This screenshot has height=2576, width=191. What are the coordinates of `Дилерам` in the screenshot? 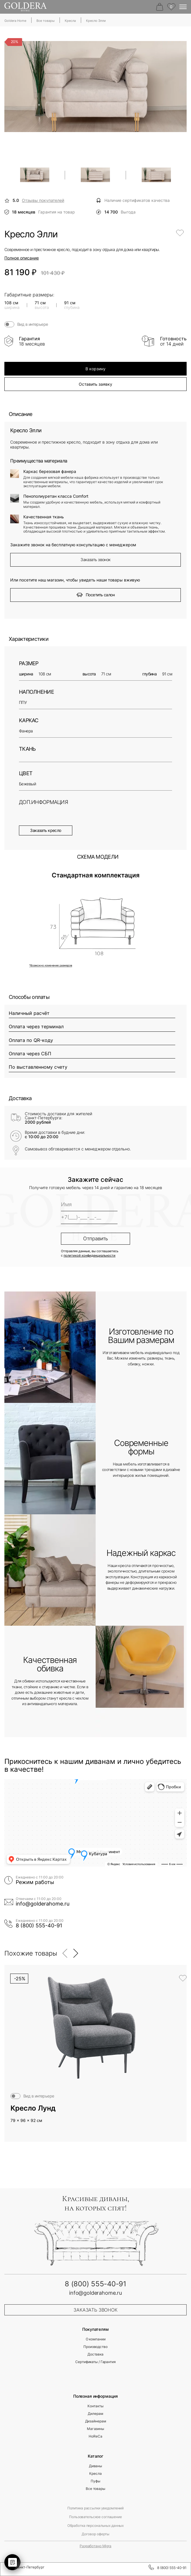 It's located at (95, 2413).